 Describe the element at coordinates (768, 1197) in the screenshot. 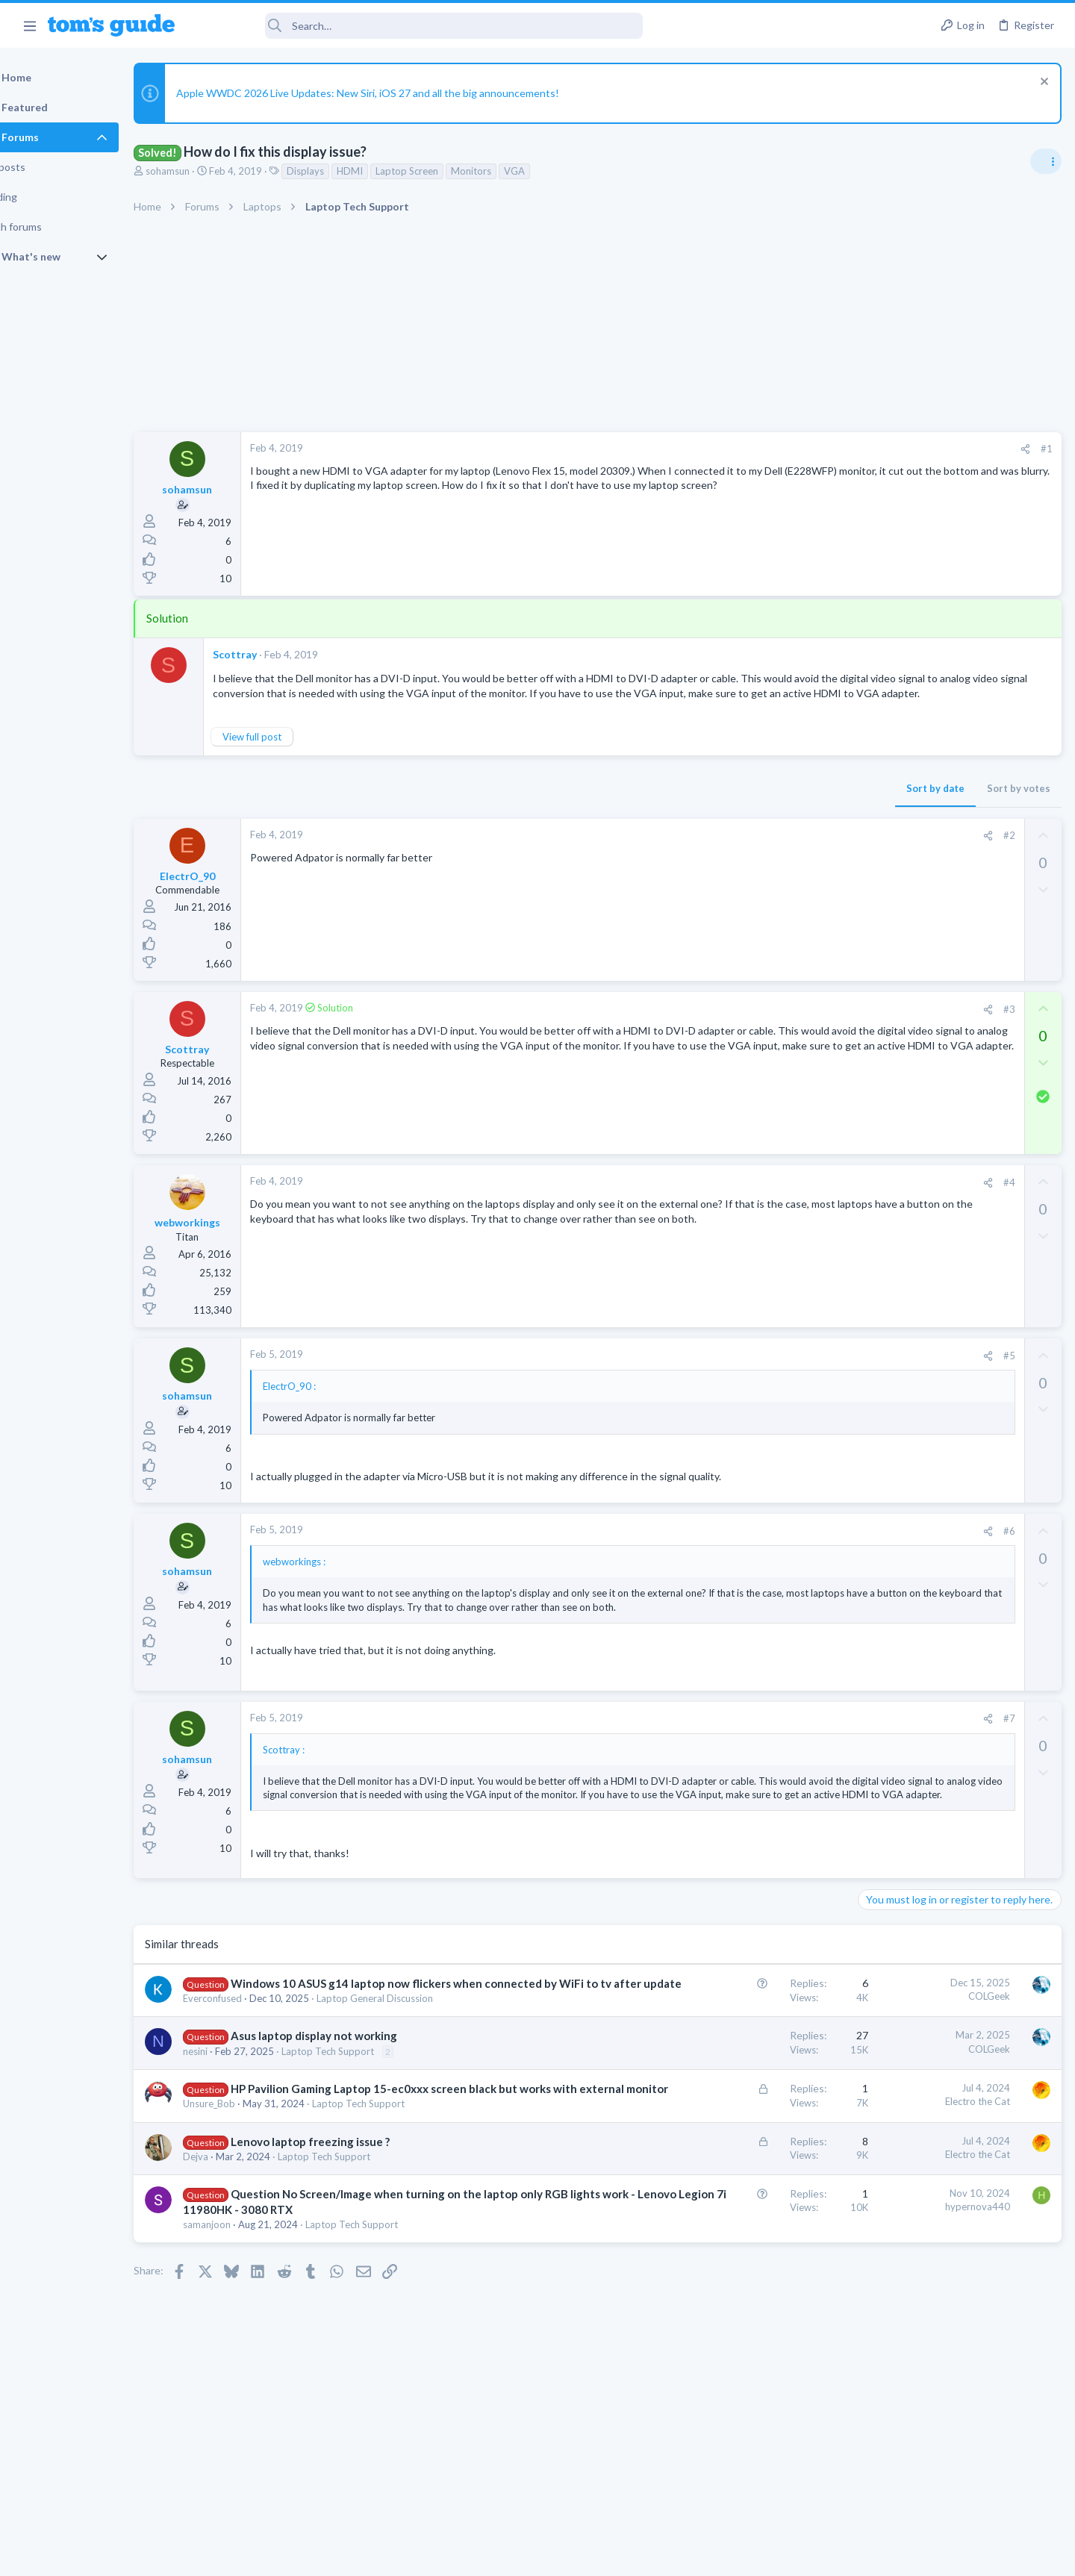

I see `#4` at that location.